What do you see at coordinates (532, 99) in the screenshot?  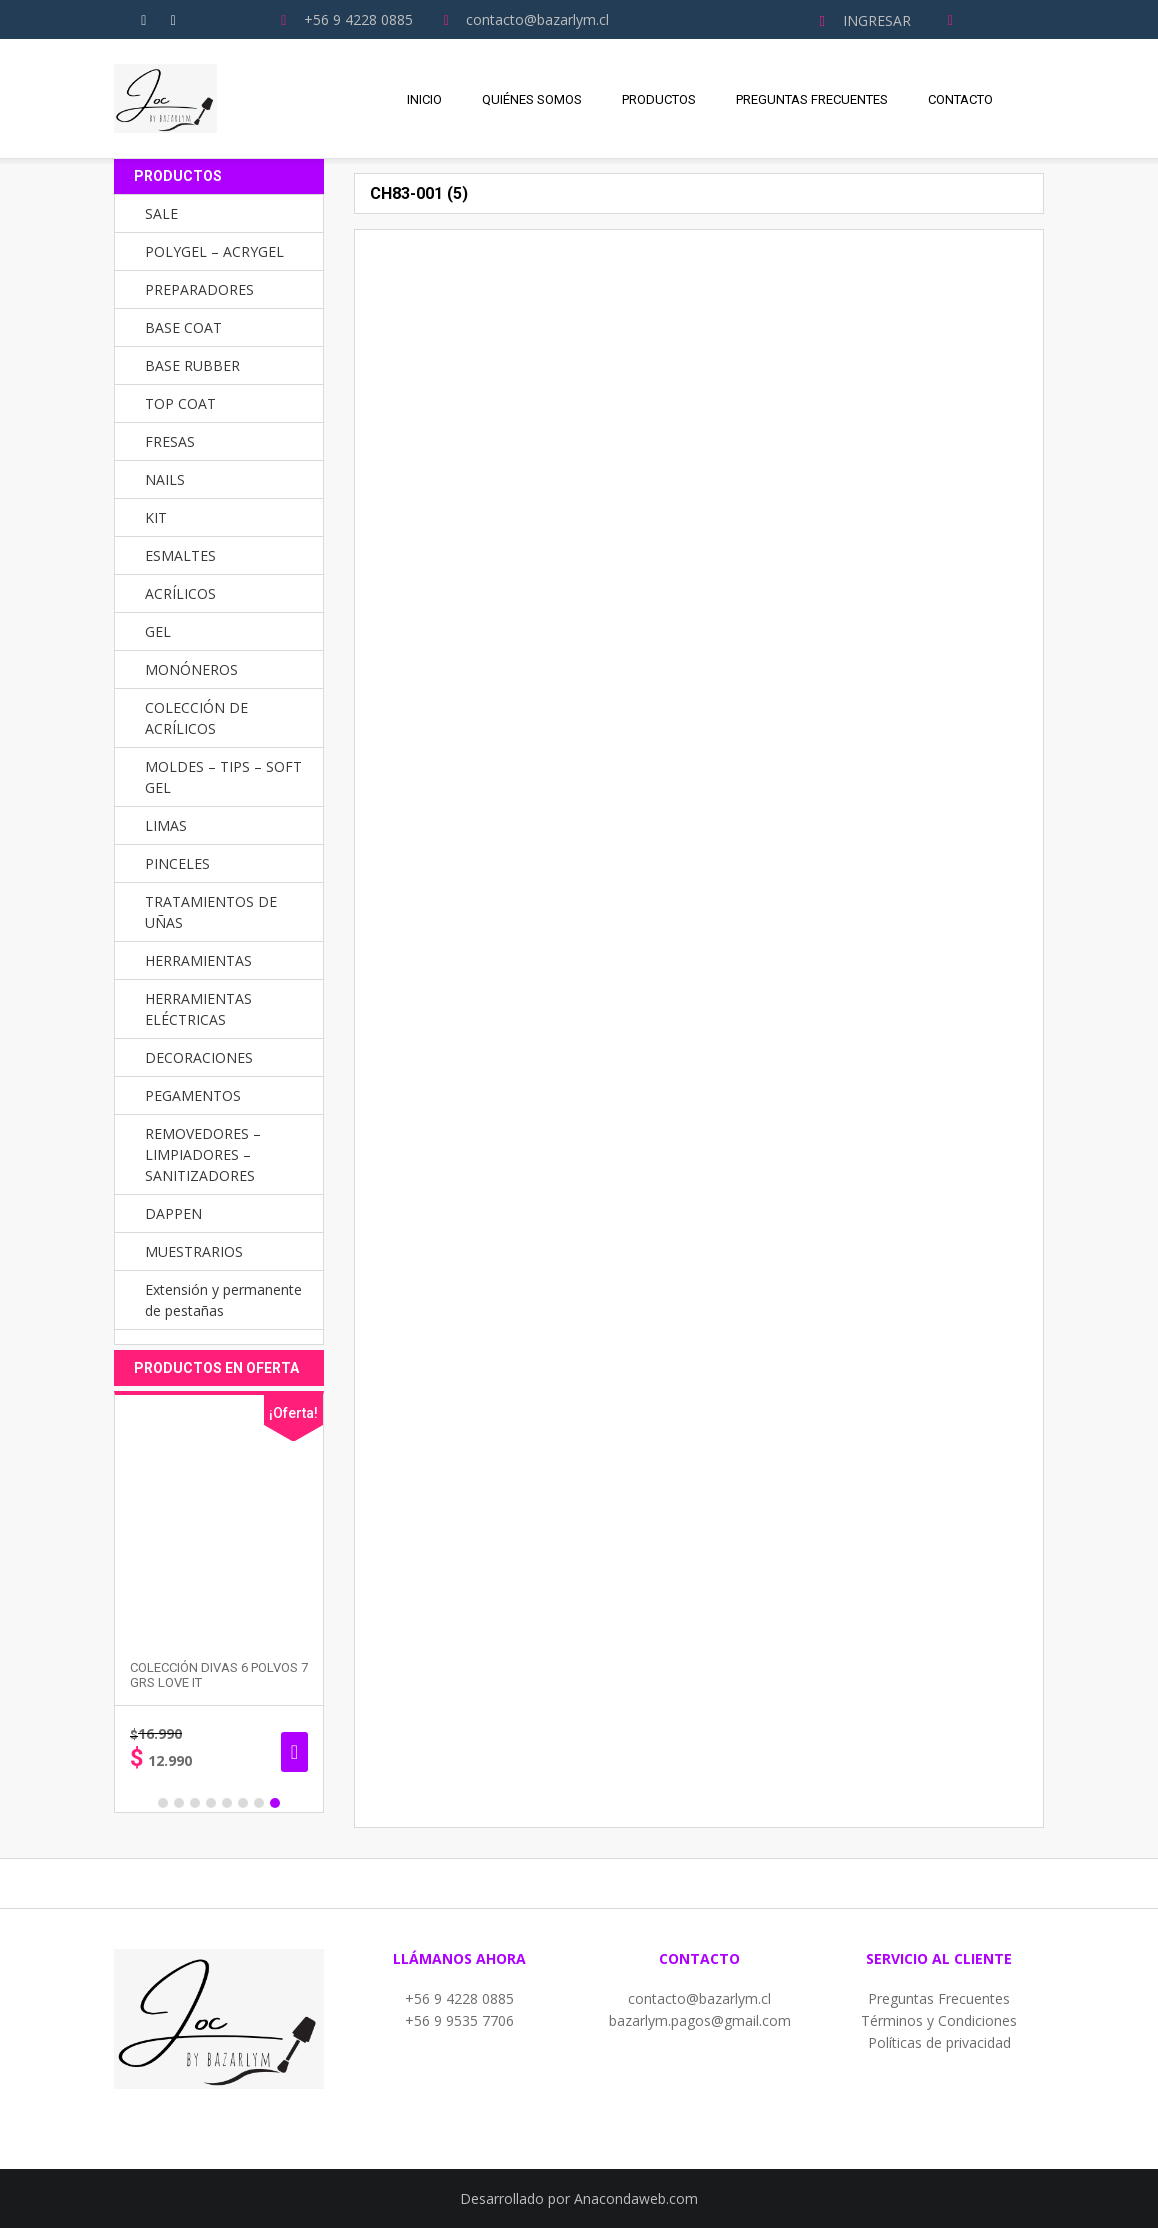 I see `Quiénes Somos` at bounding box center [532, 99].